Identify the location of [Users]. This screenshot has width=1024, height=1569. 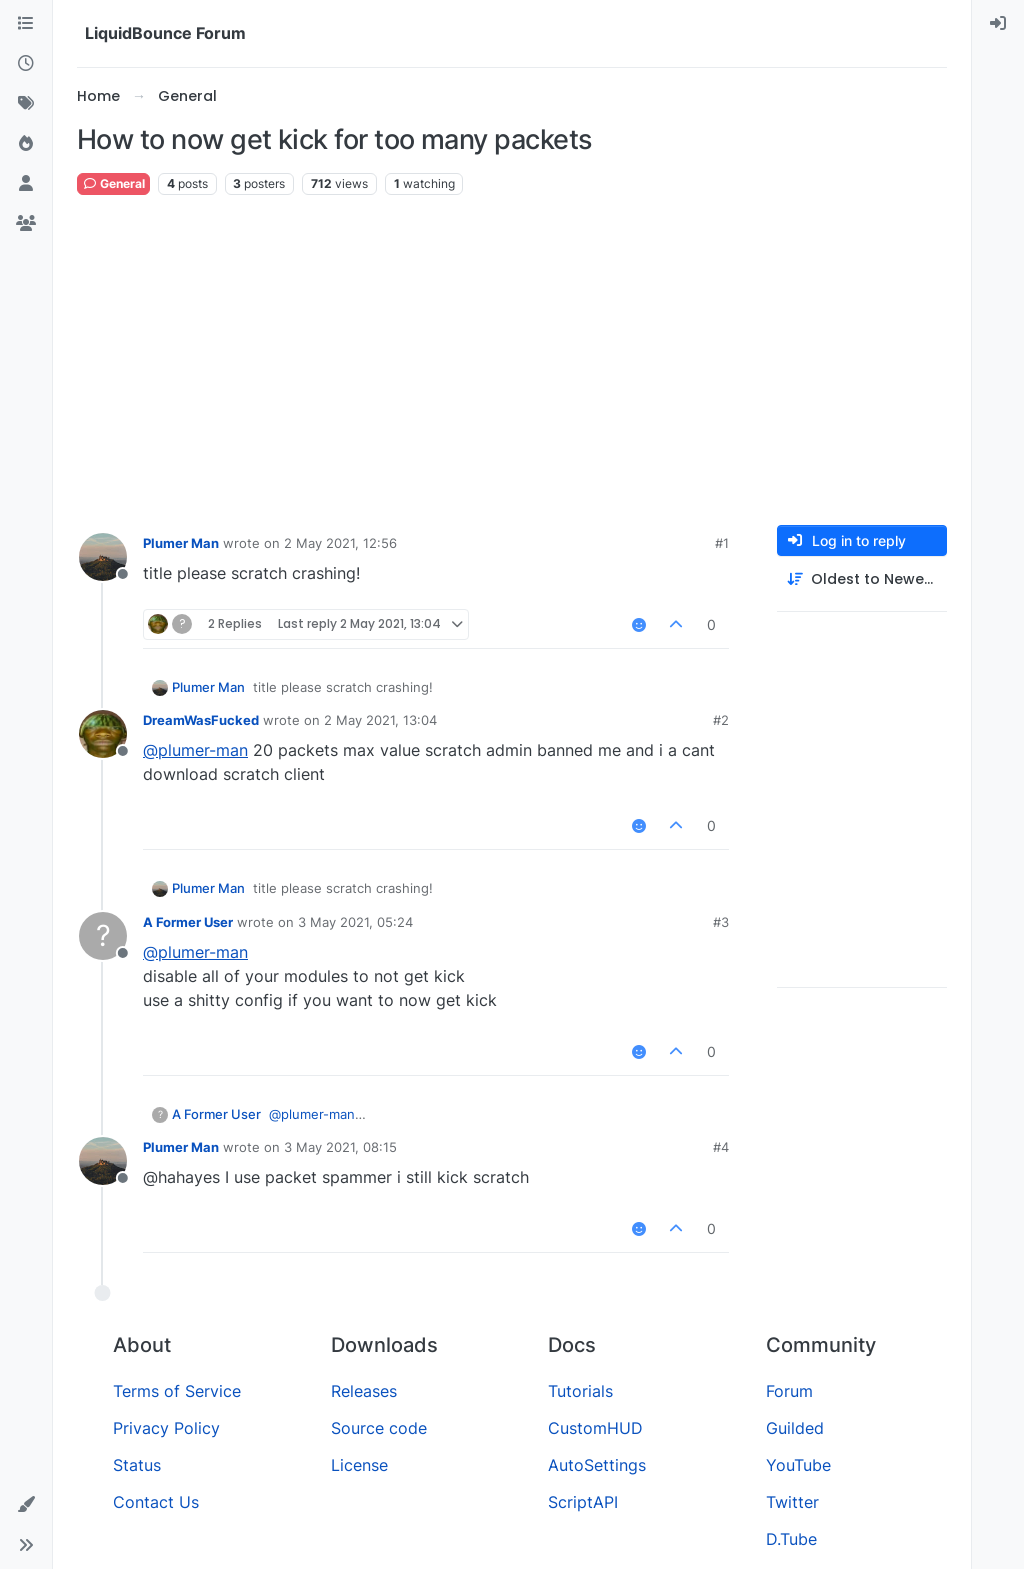
(26, 184).